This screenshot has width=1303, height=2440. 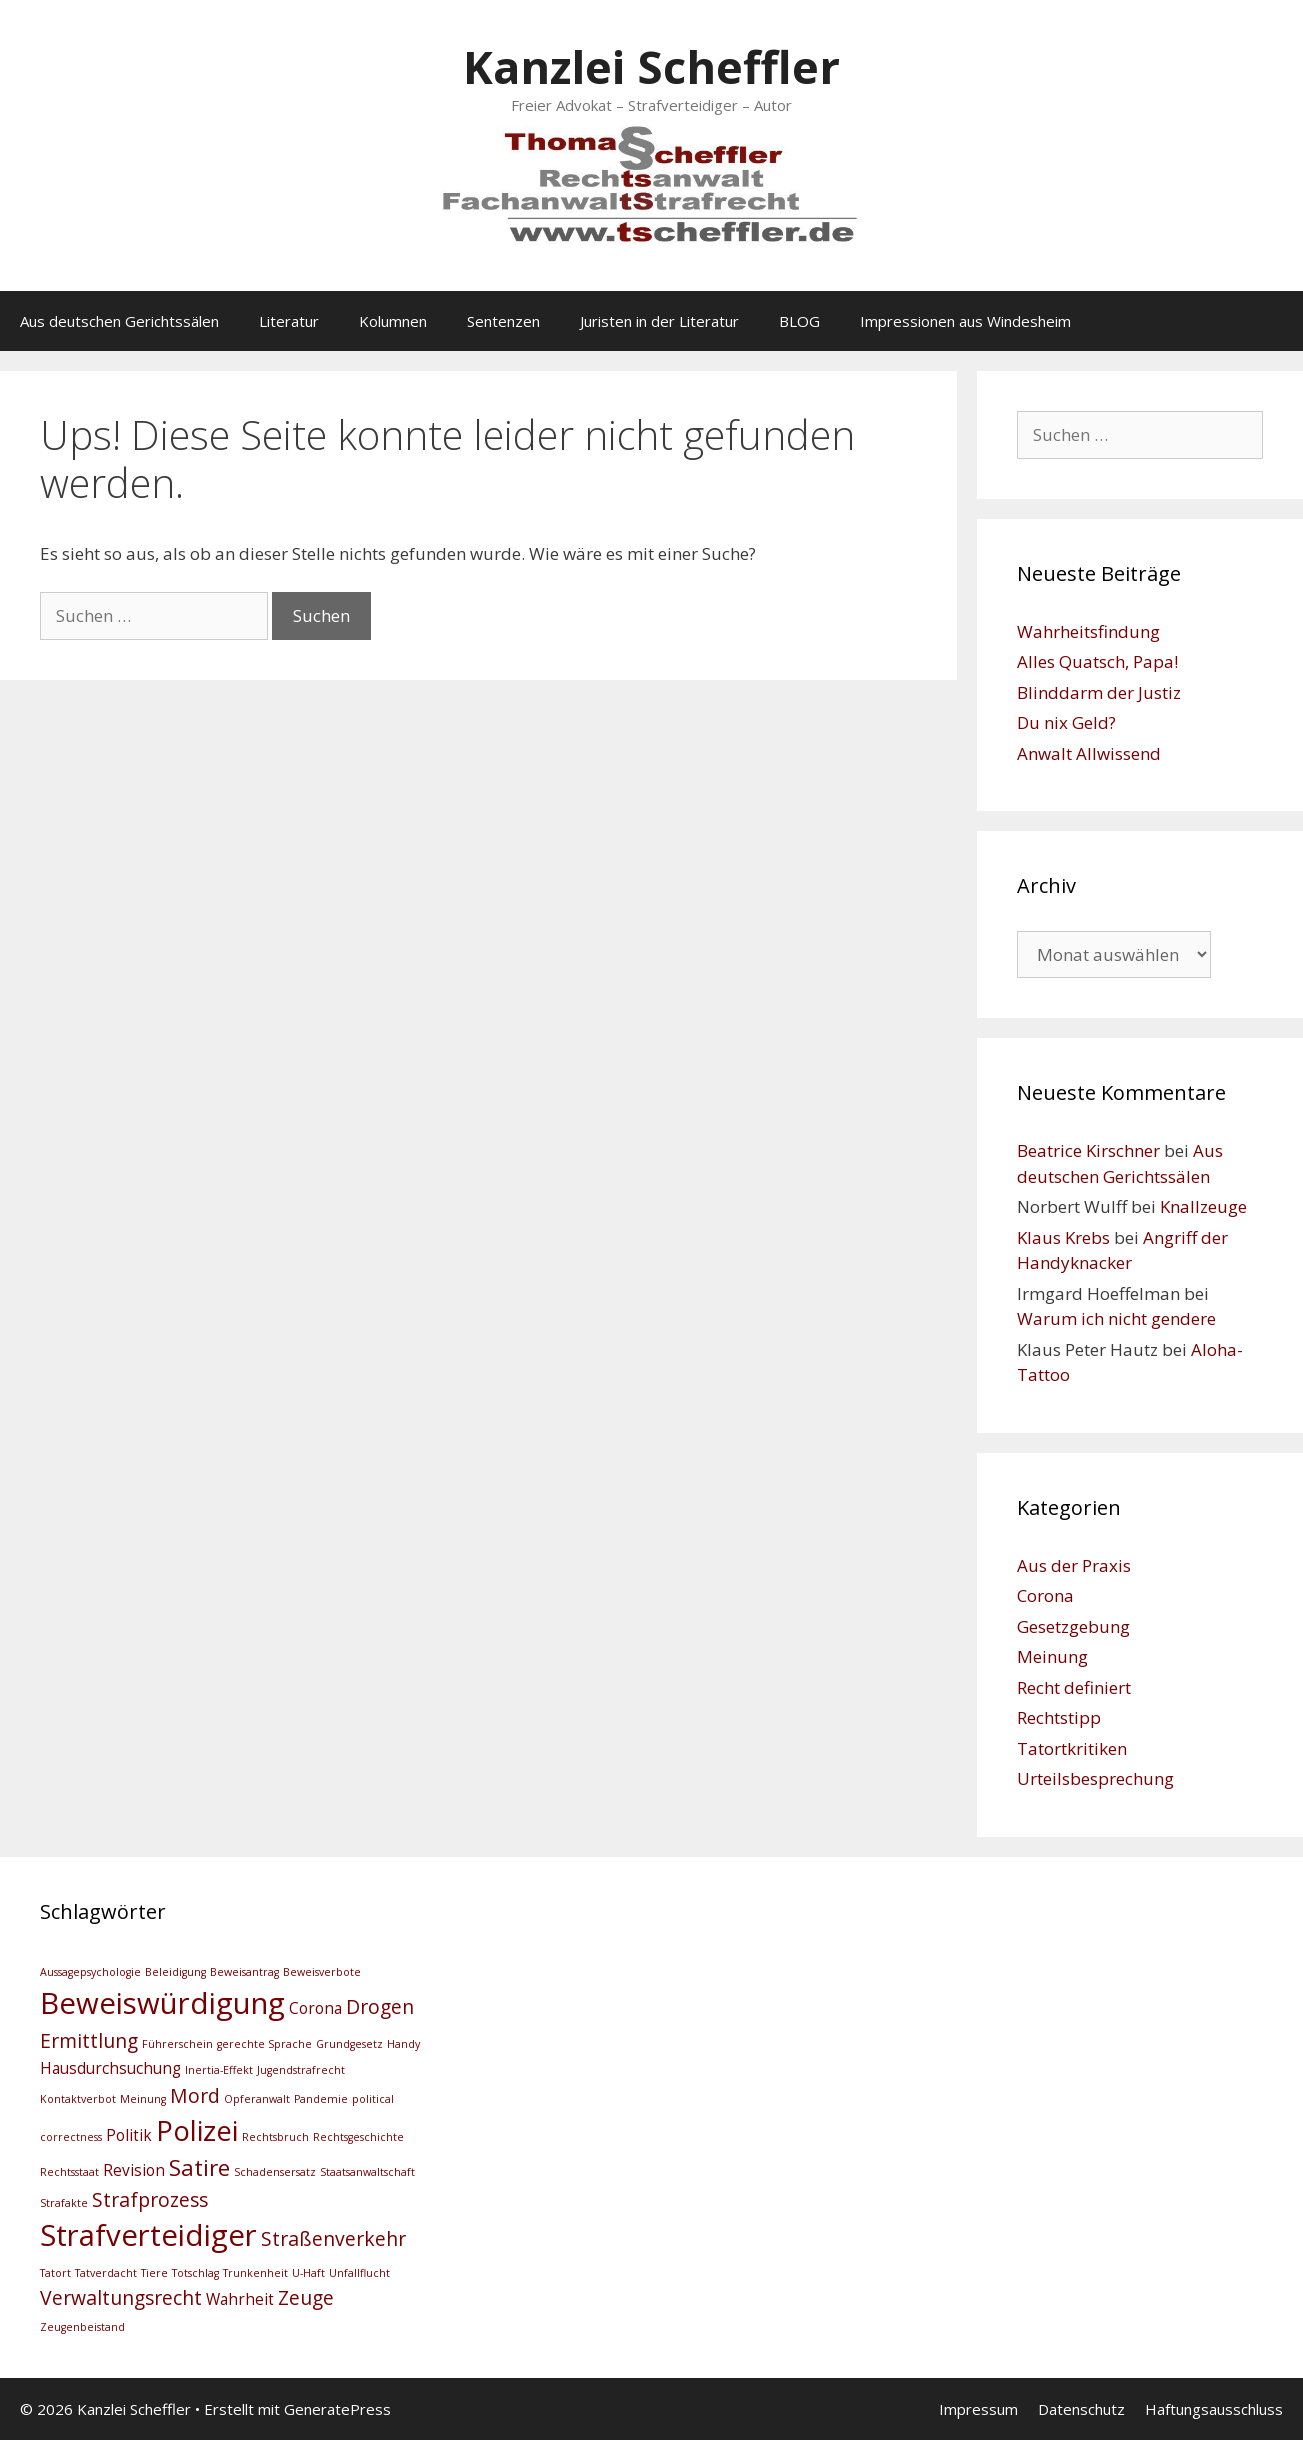 What do you see at coordinates (154, 2273) in the screenshot?
I see `Tiere [Tiere (2 Einträge)]` at bounding box center [154, 2273].